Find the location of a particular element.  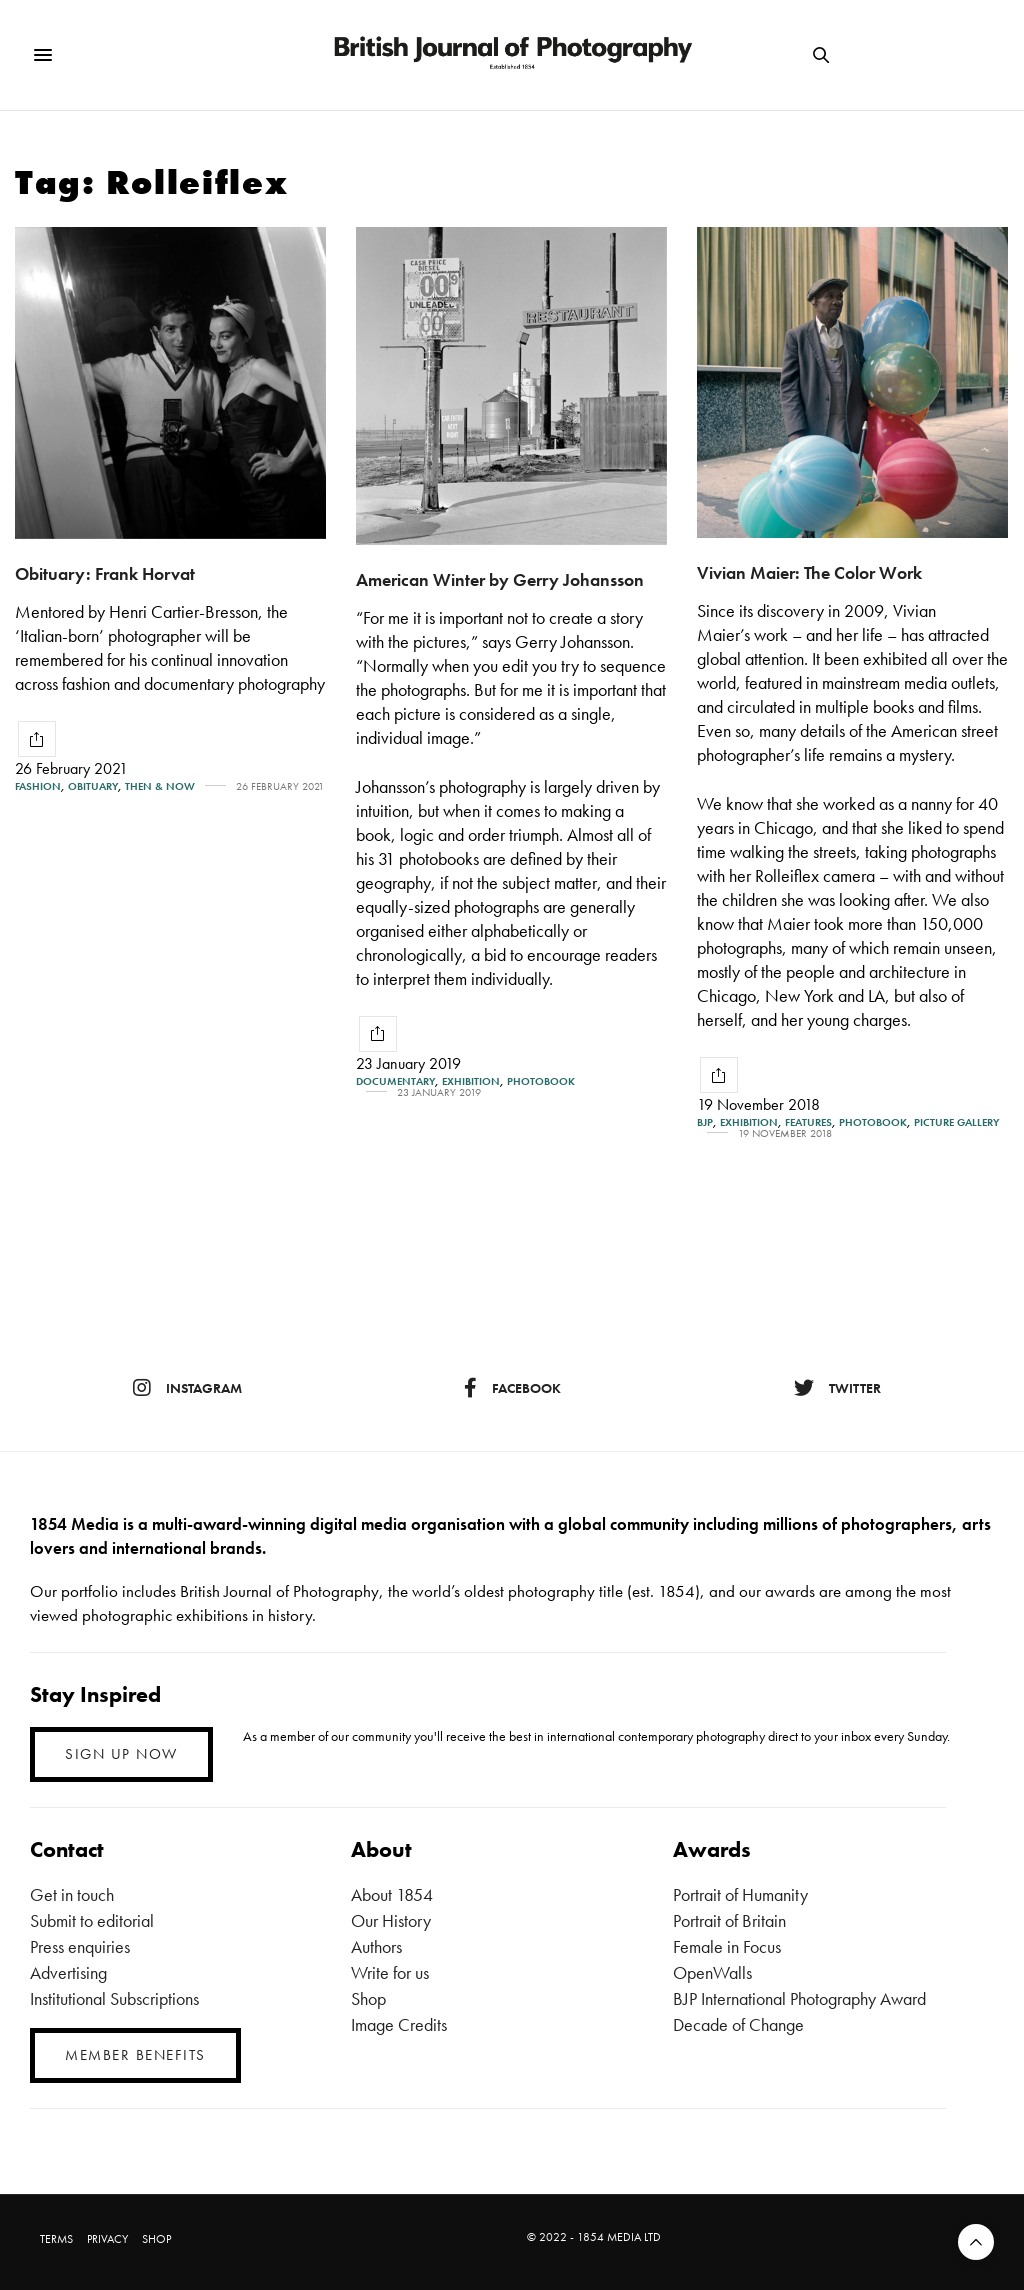

Picture gallery is located at coordinates (956, 1122).